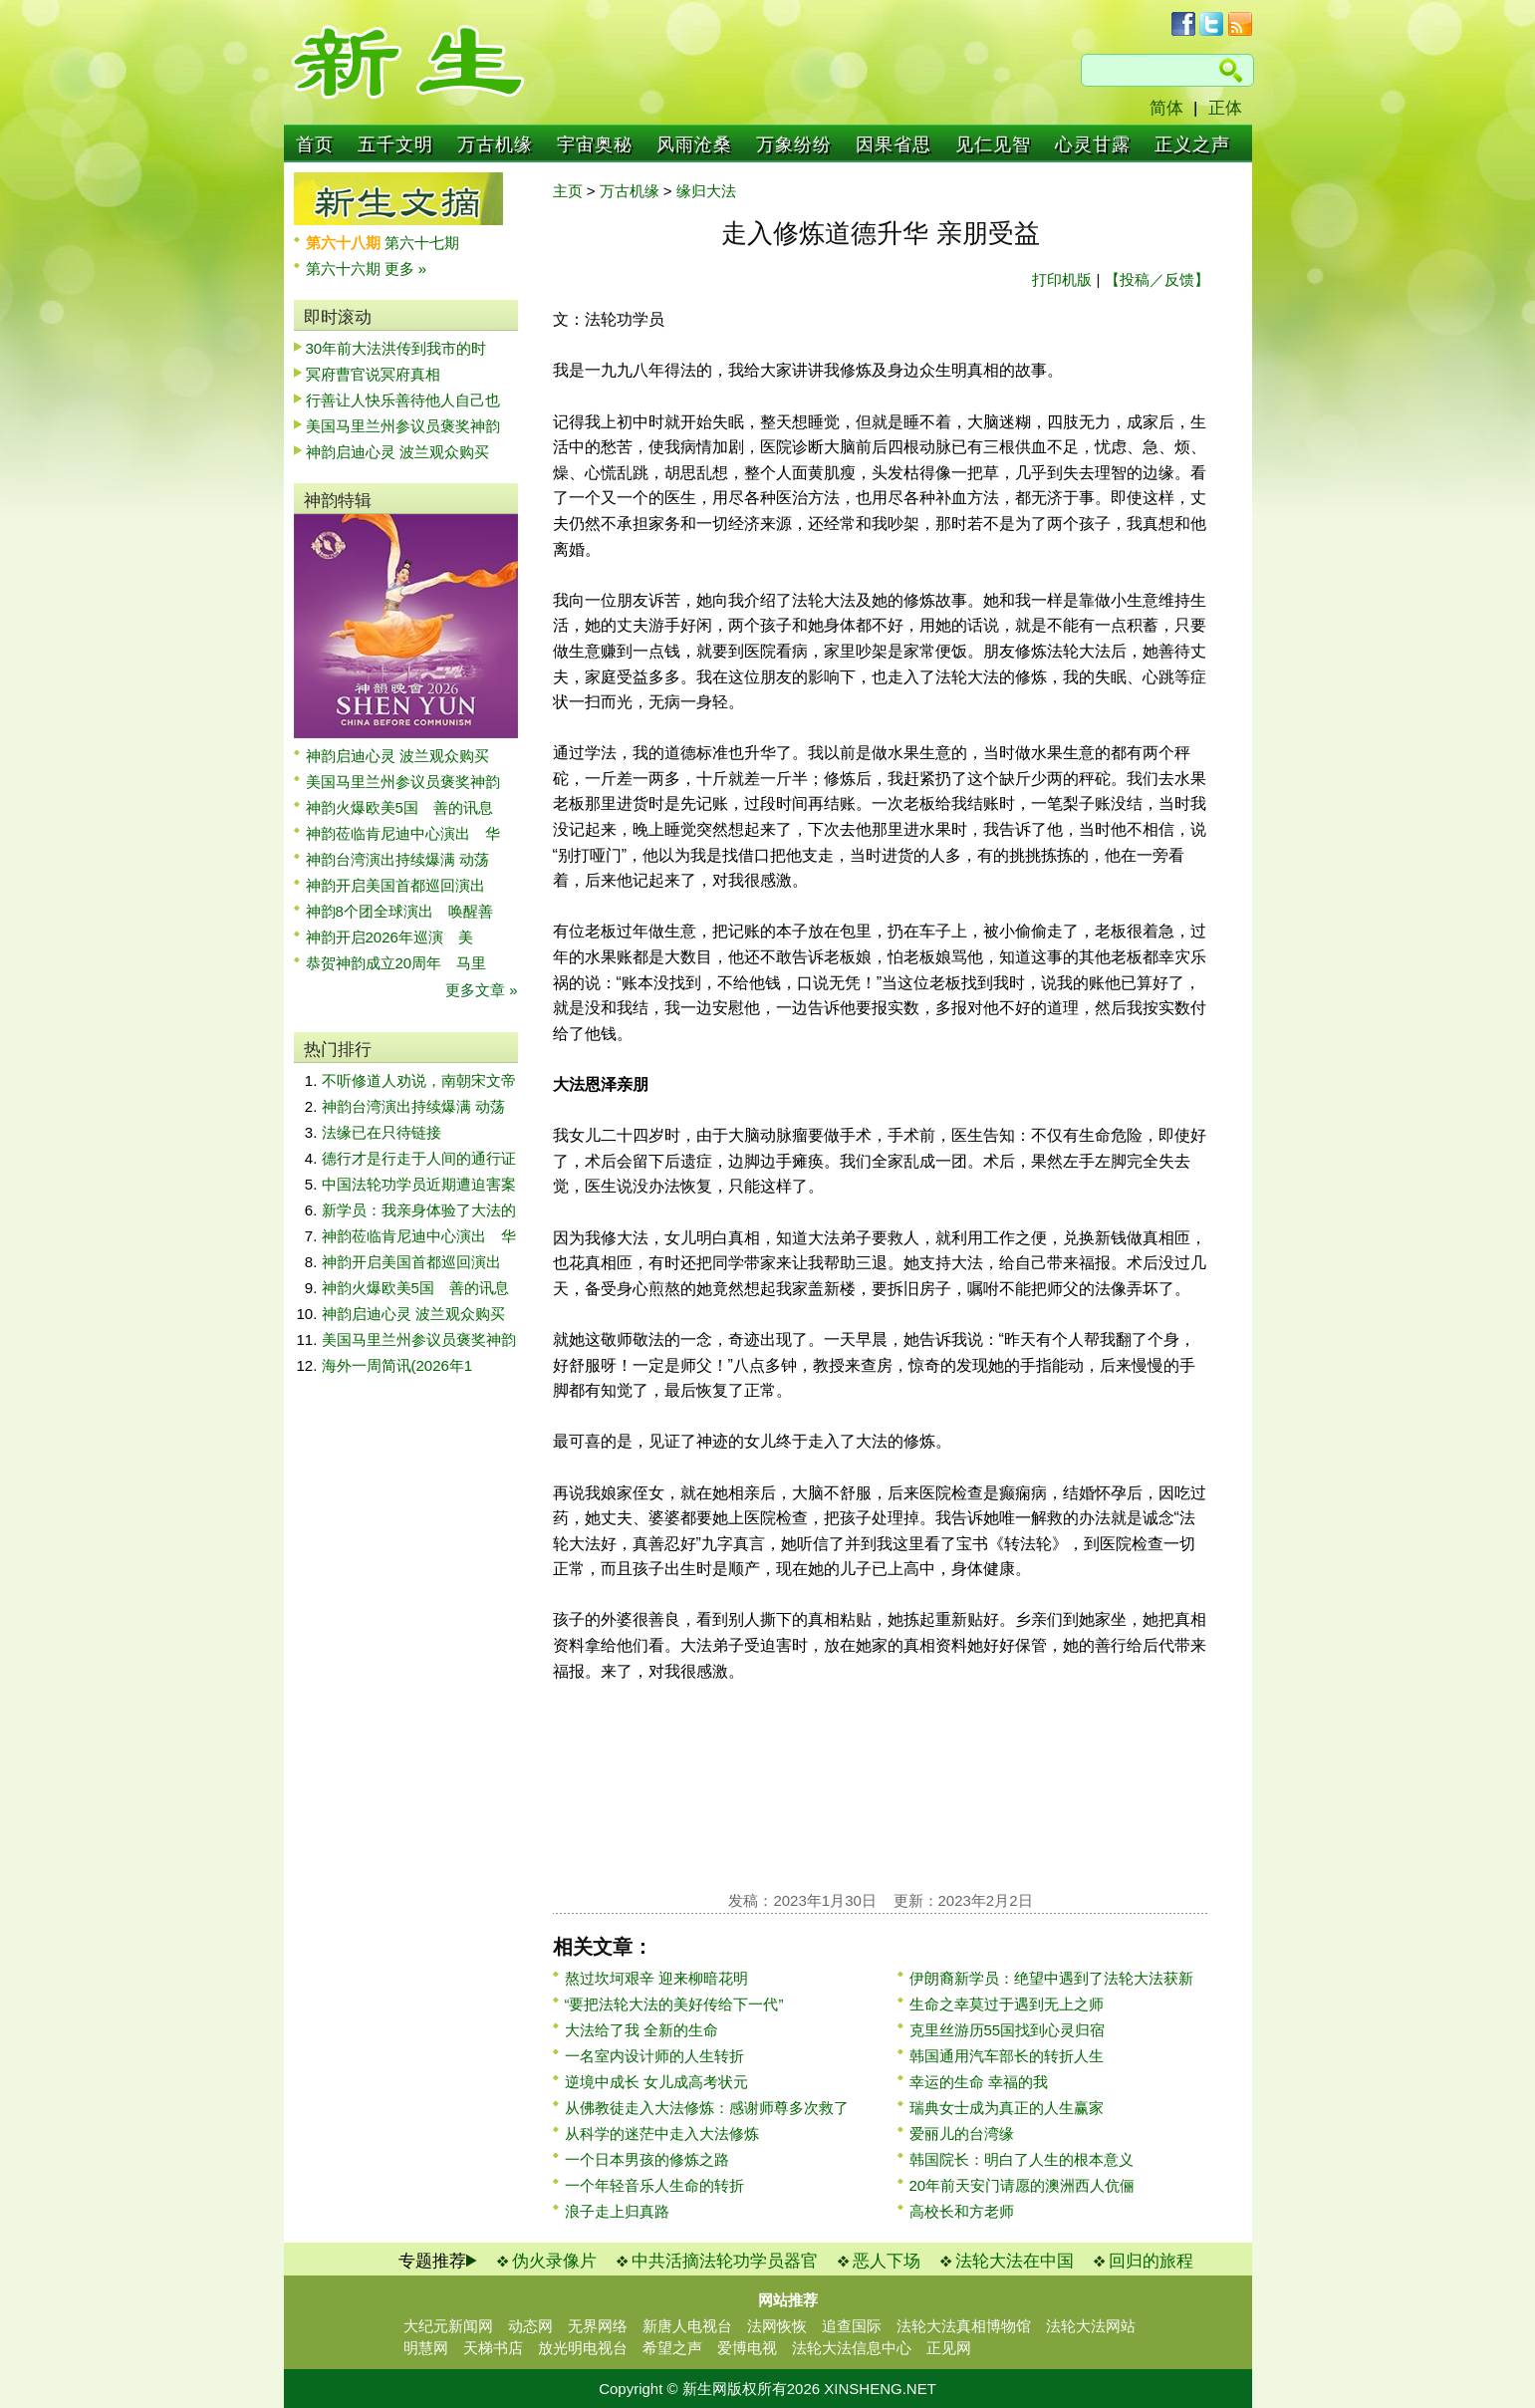 The image size is (1535, 2408). What do you see at coordinates (554, 2261) in the screenshot?
I see `伪火录像片` at bounding box center [554, 2261].